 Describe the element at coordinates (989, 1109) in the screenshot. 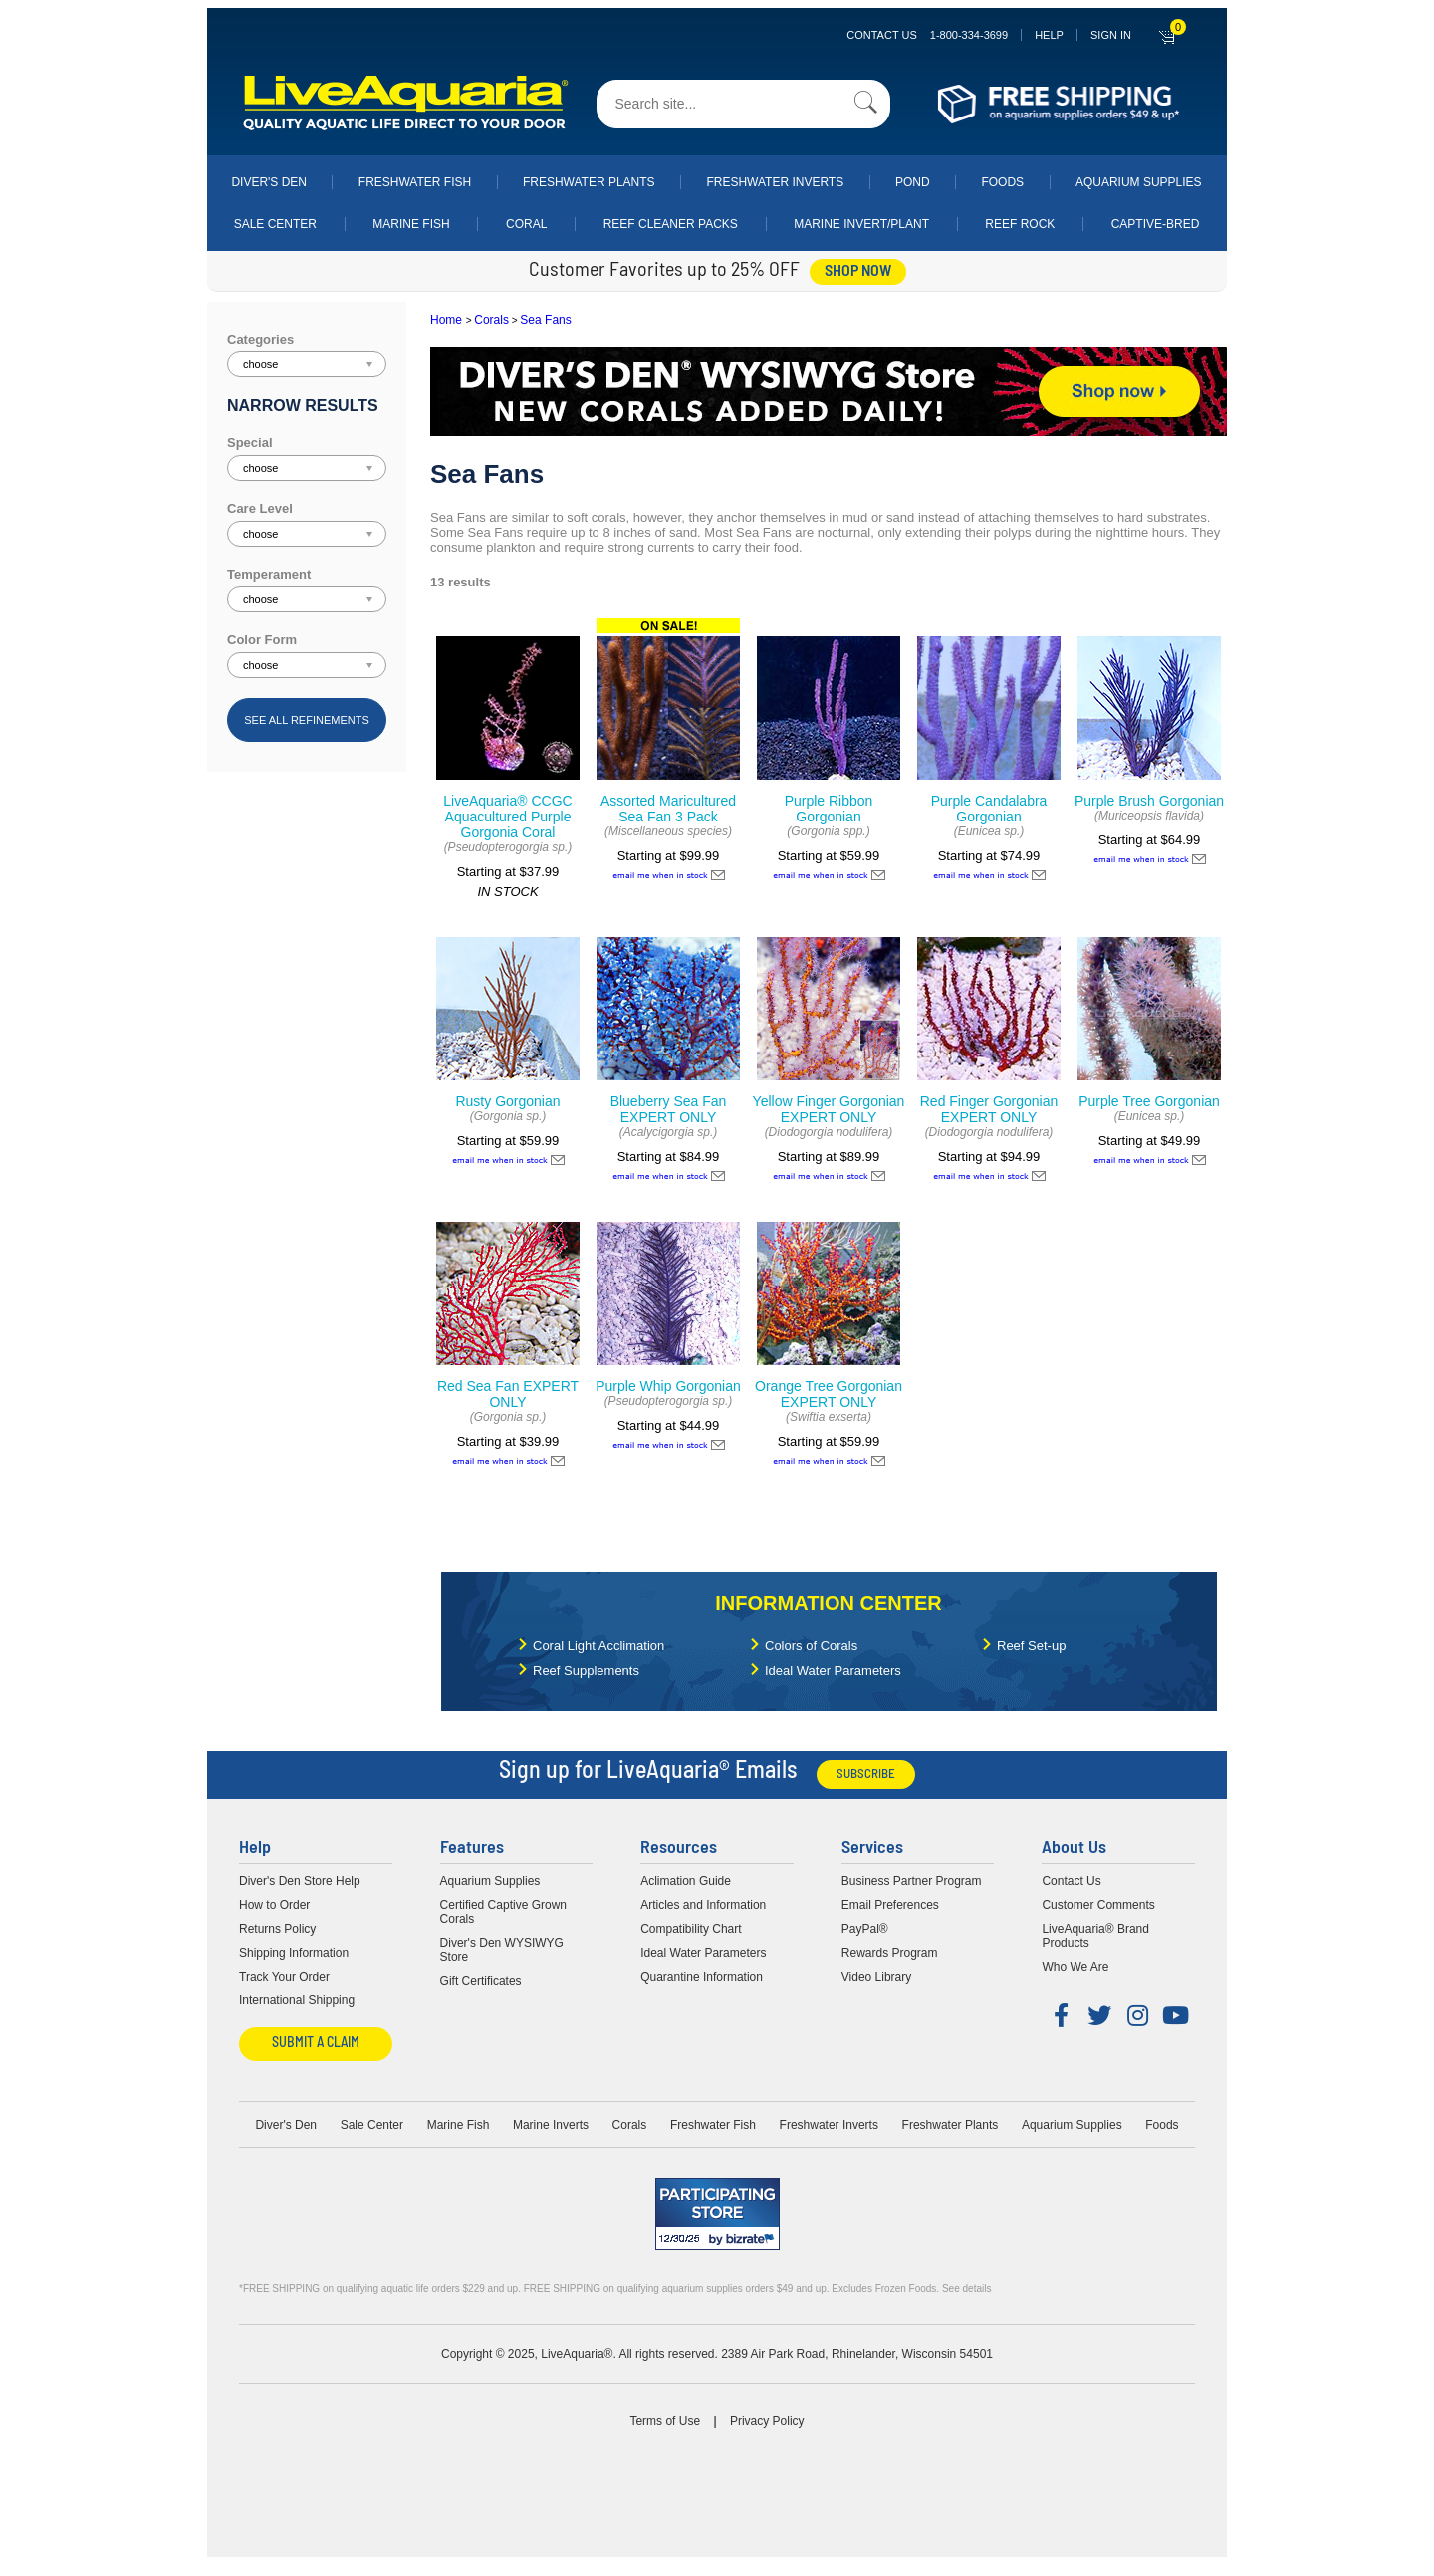

I see `Red Finger Gorgonian EXPERT ONLY` at that location.